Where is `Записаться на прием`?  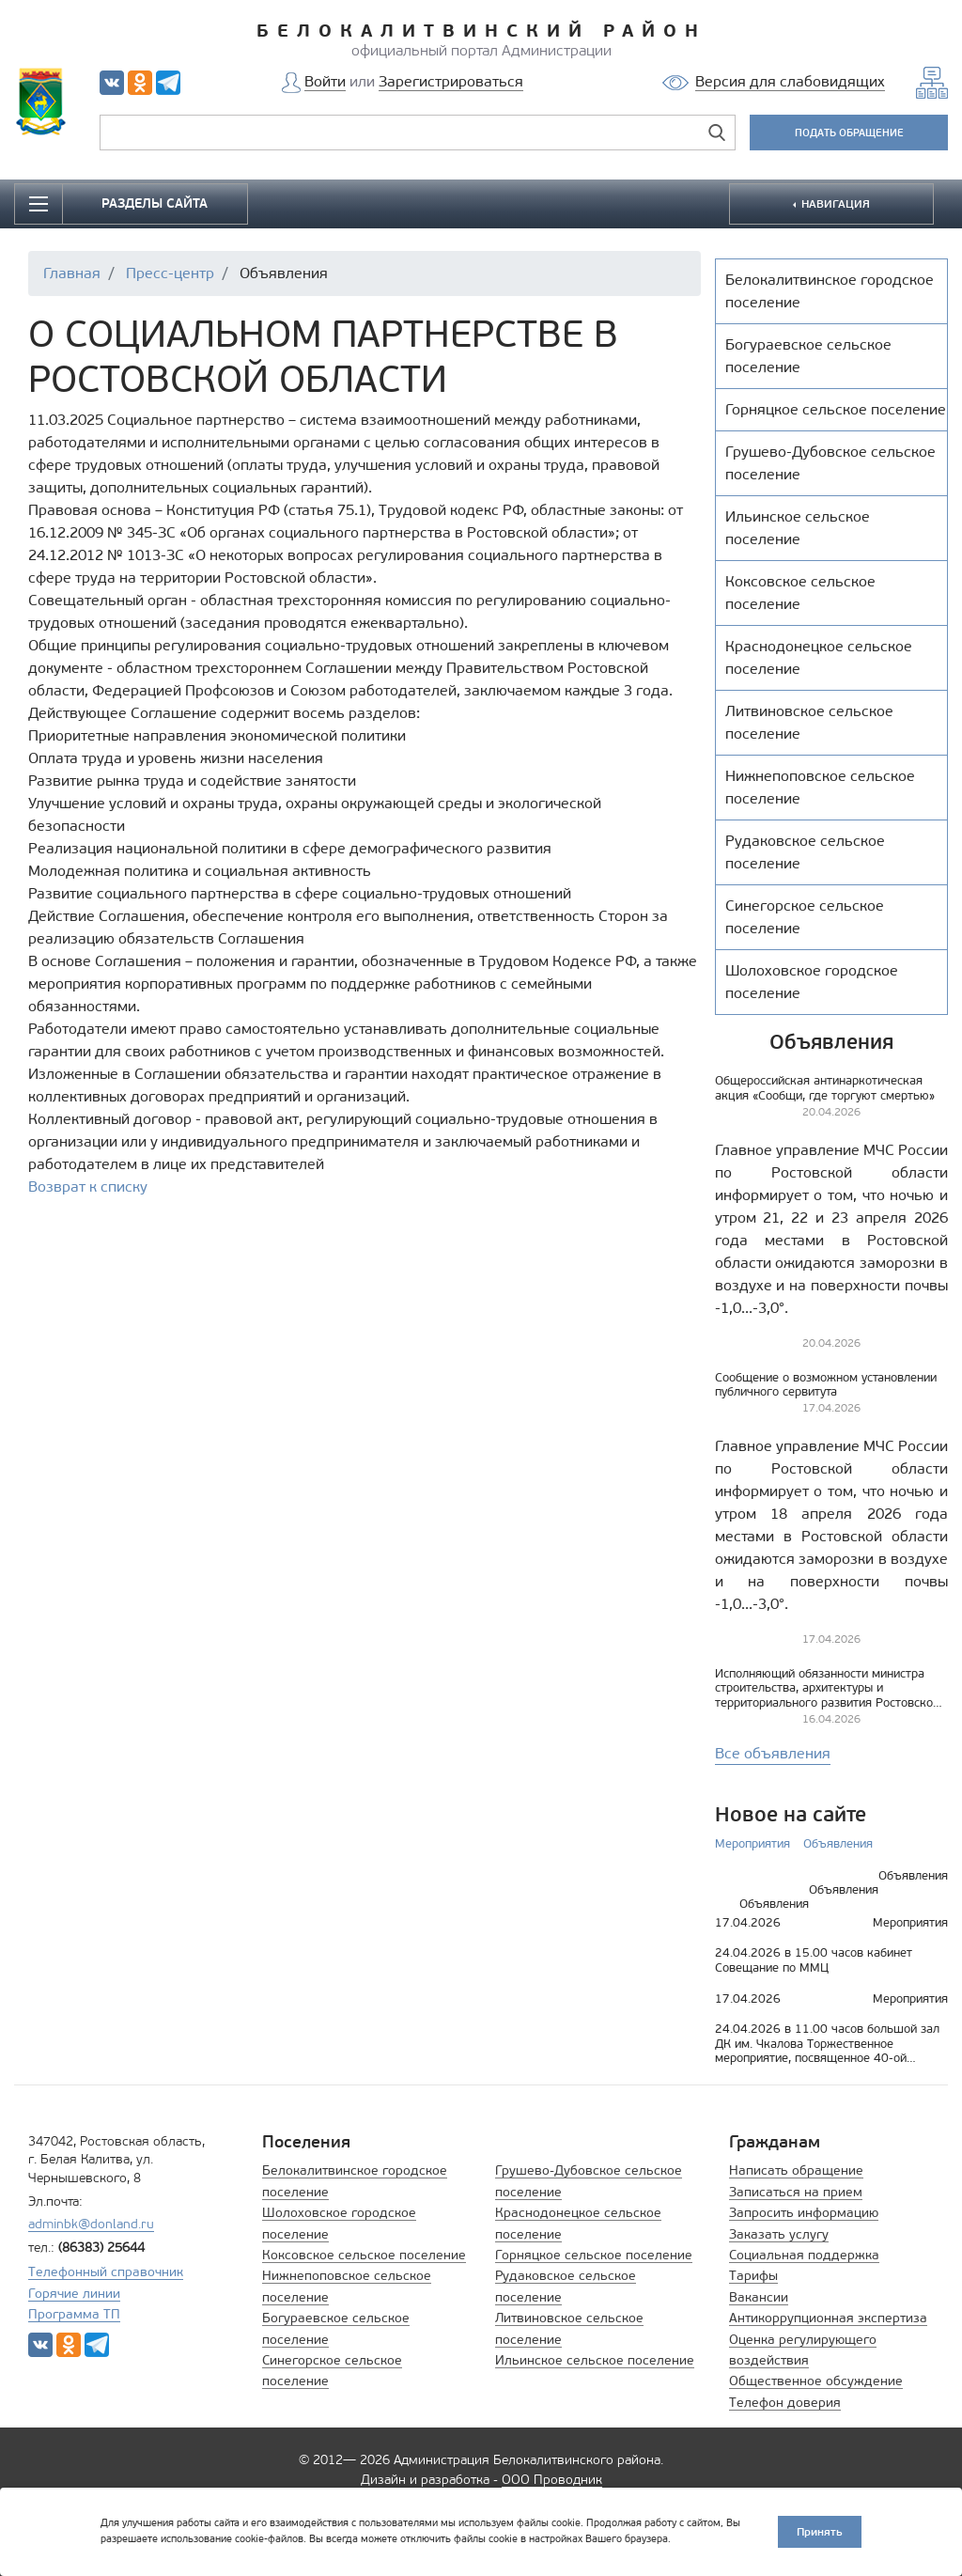 Записаться на прием is located at coordinates (795, 2192).